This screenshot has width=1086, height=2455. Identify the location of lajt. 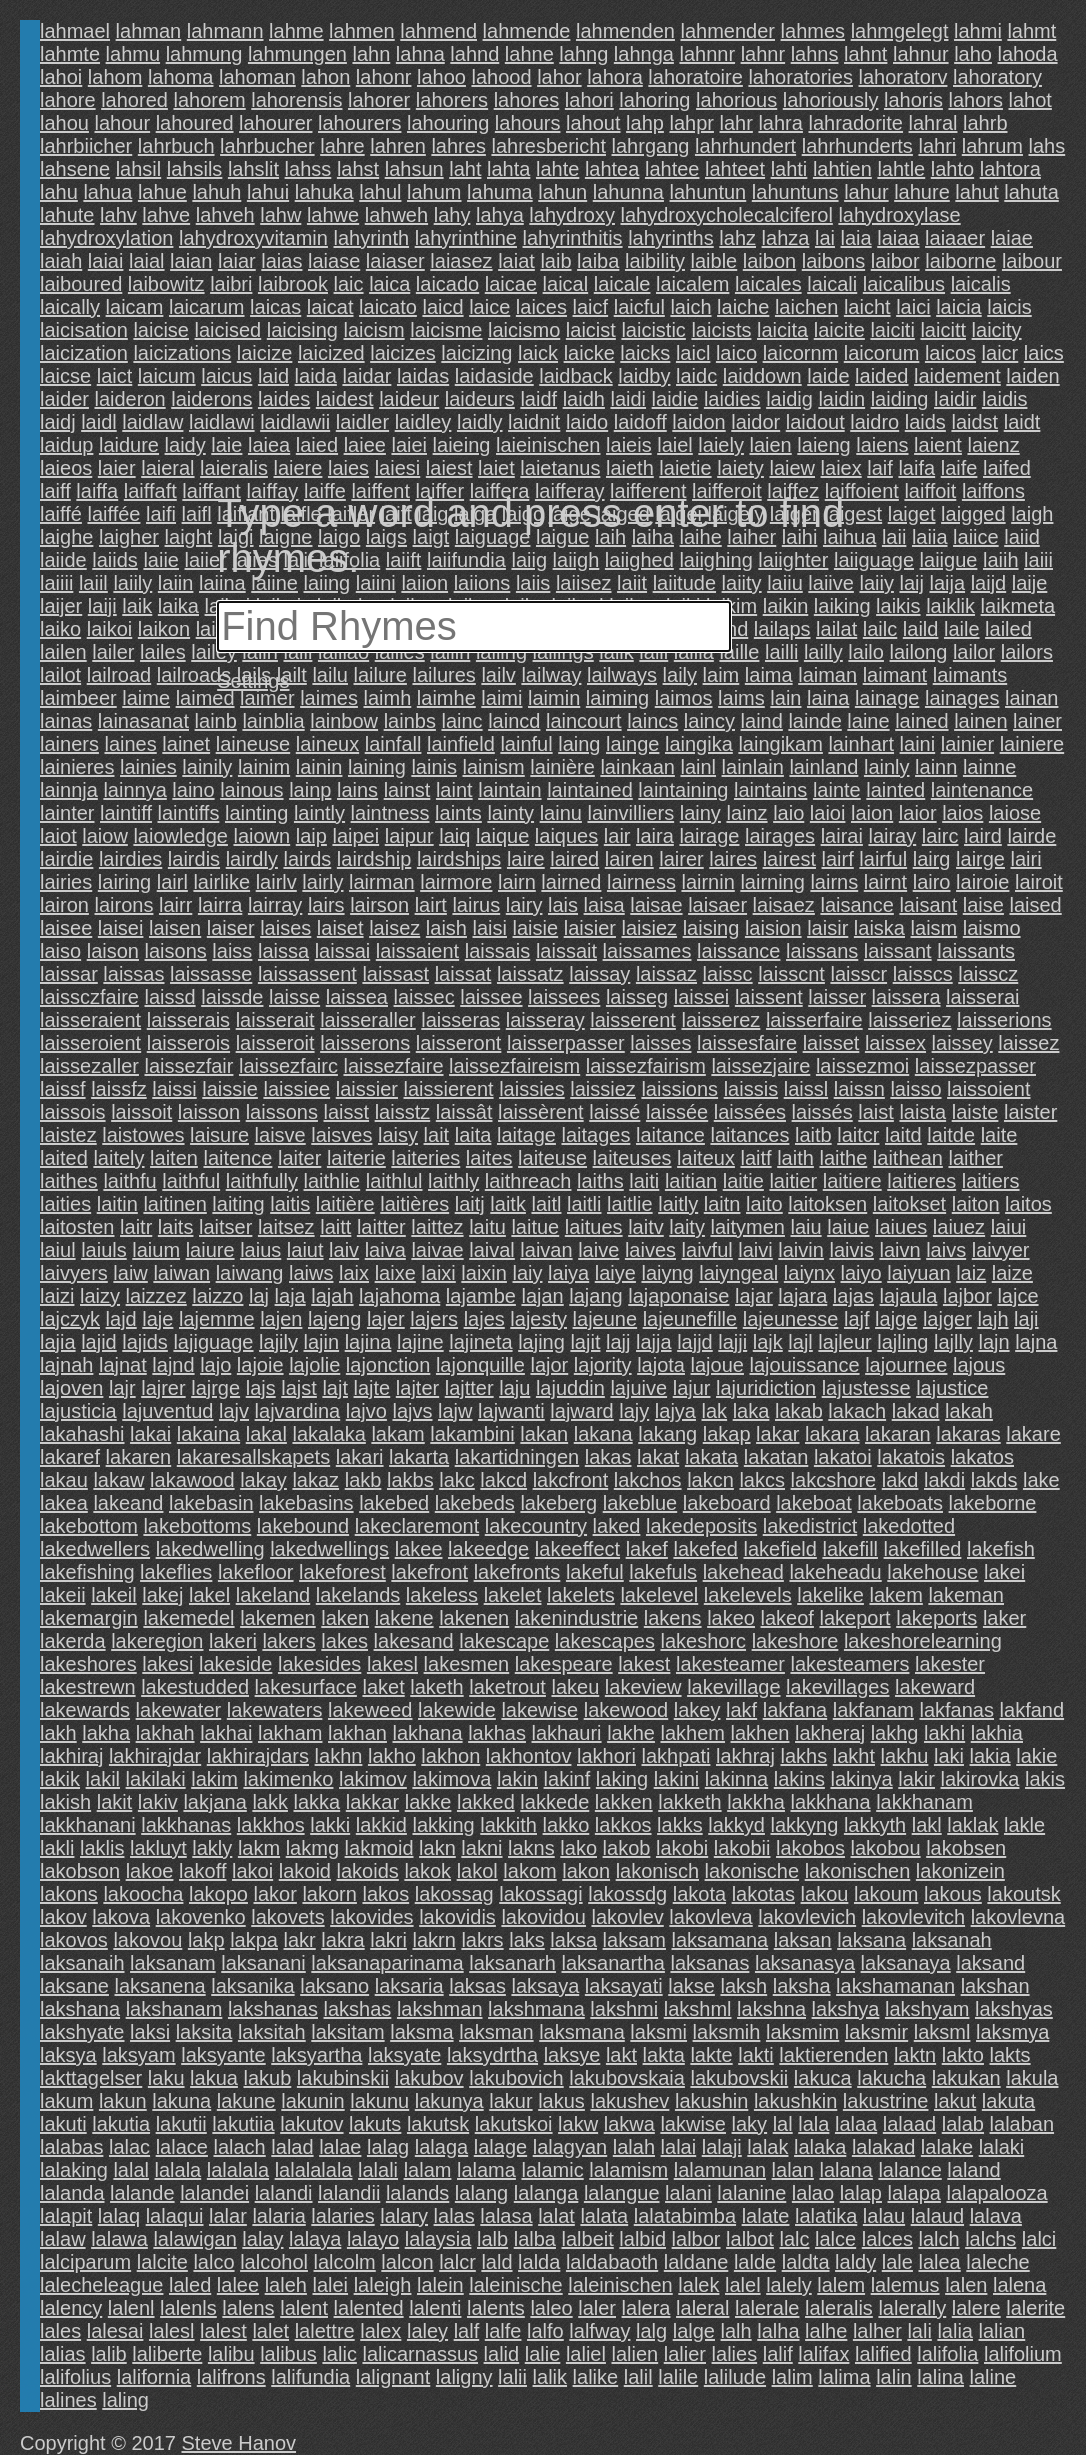
(335, 1388).